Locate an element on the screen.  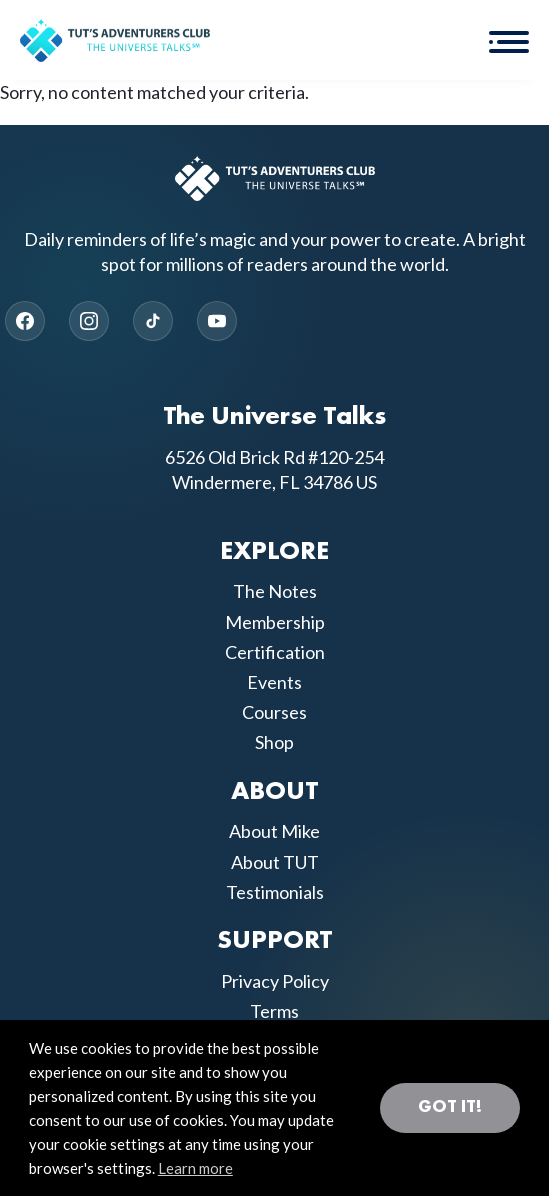
The Notes is located at coordinates (275, 591).